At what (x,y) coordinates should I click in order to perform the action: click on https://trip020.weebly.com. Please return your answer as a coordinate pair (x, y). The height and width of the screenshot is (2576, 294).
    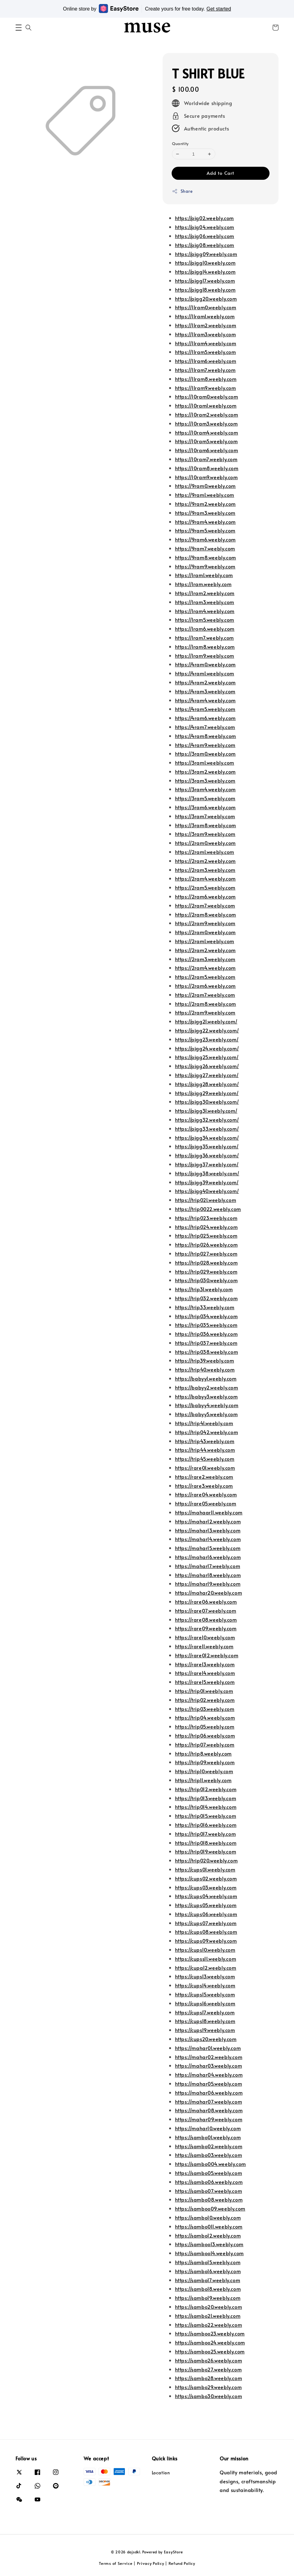
    Looking at the image, I should click on (206, 1860).